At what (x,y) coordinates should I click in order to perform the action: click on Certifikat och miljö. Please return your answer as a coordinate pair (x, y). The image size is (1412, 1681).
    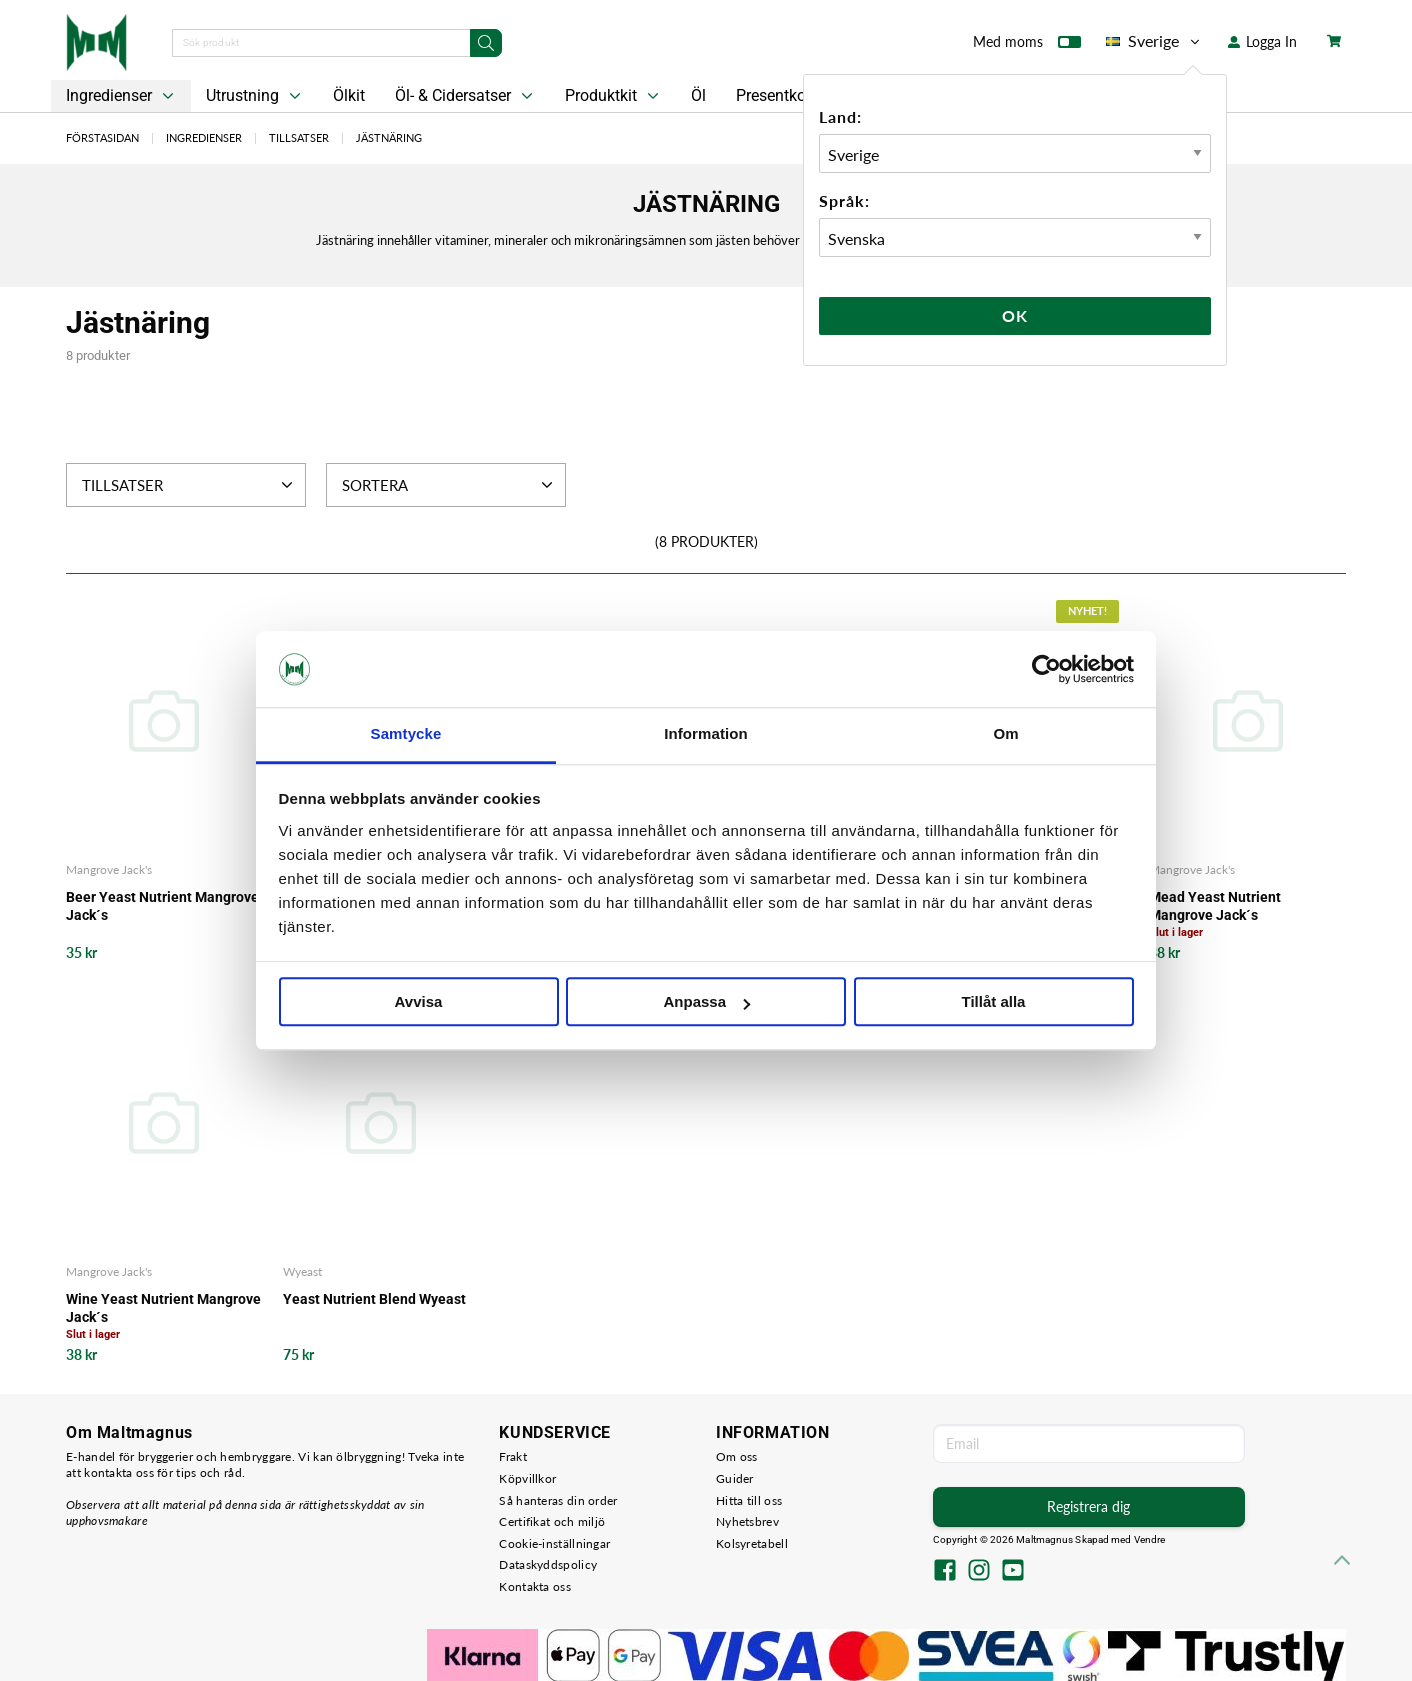
    Looking at the image, I should click on (552, 1521).